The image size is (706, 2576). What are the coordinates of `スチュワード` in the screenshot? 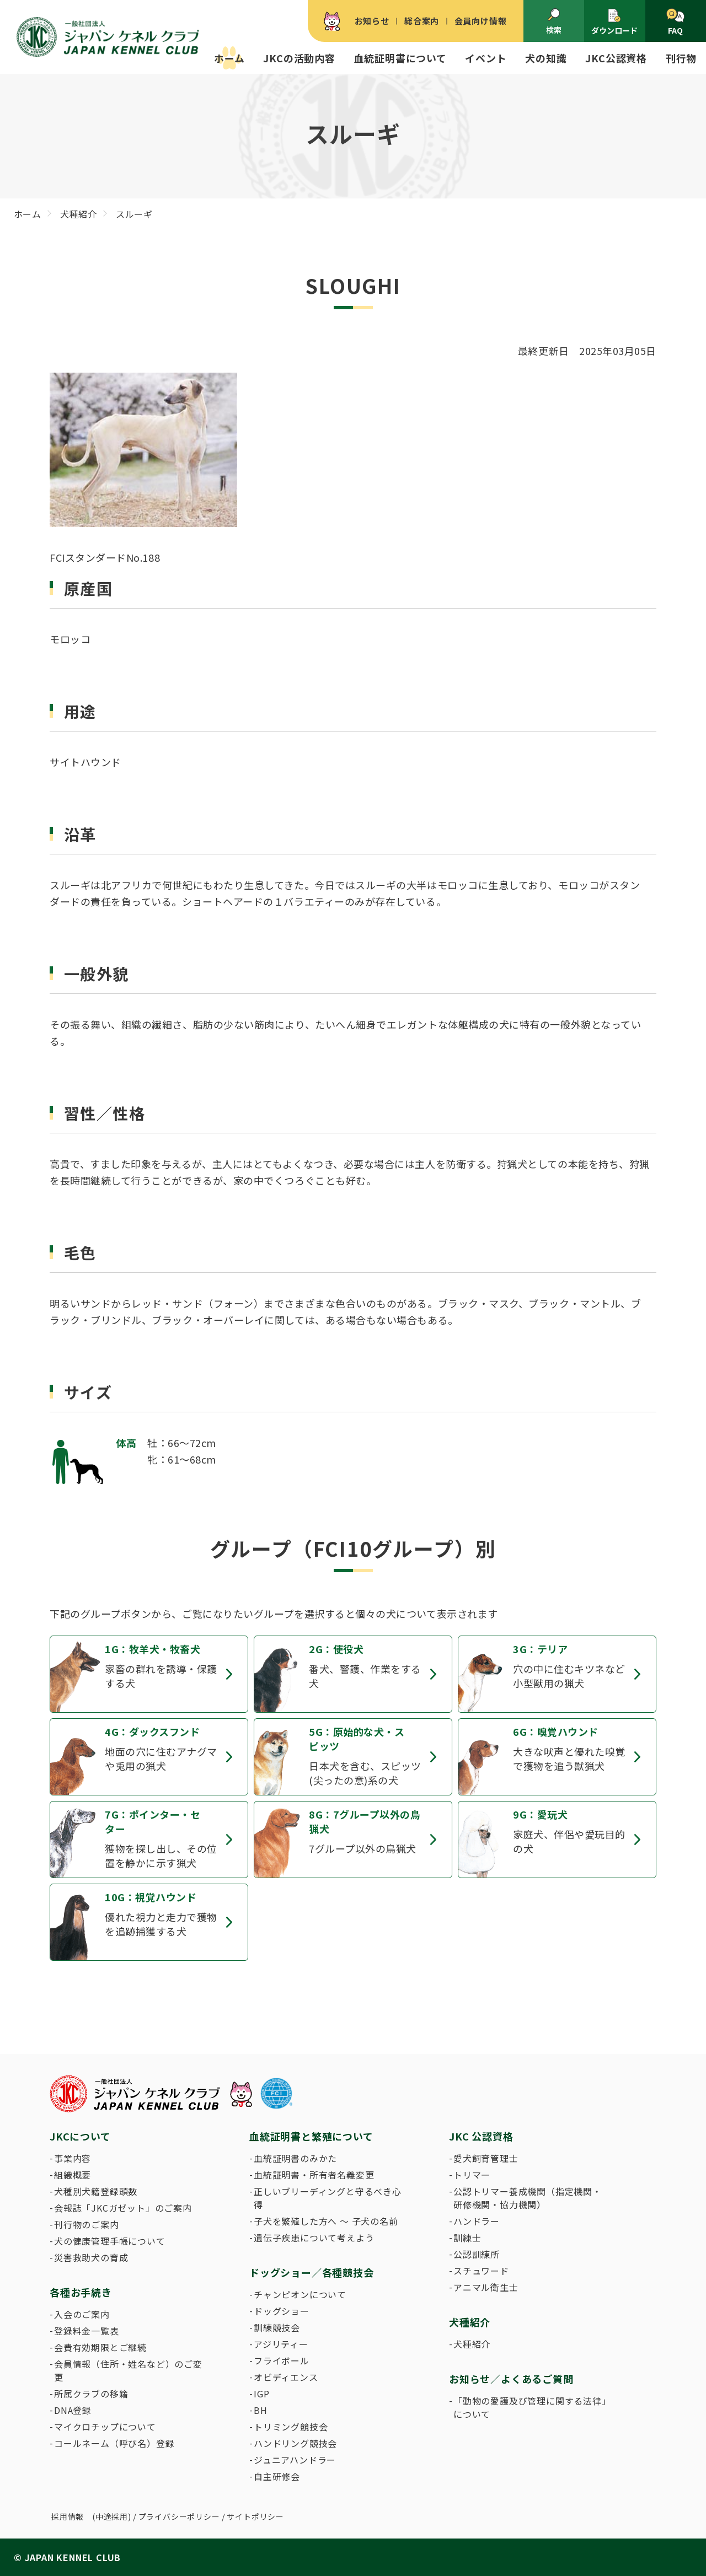 It's located at (481, 2270).